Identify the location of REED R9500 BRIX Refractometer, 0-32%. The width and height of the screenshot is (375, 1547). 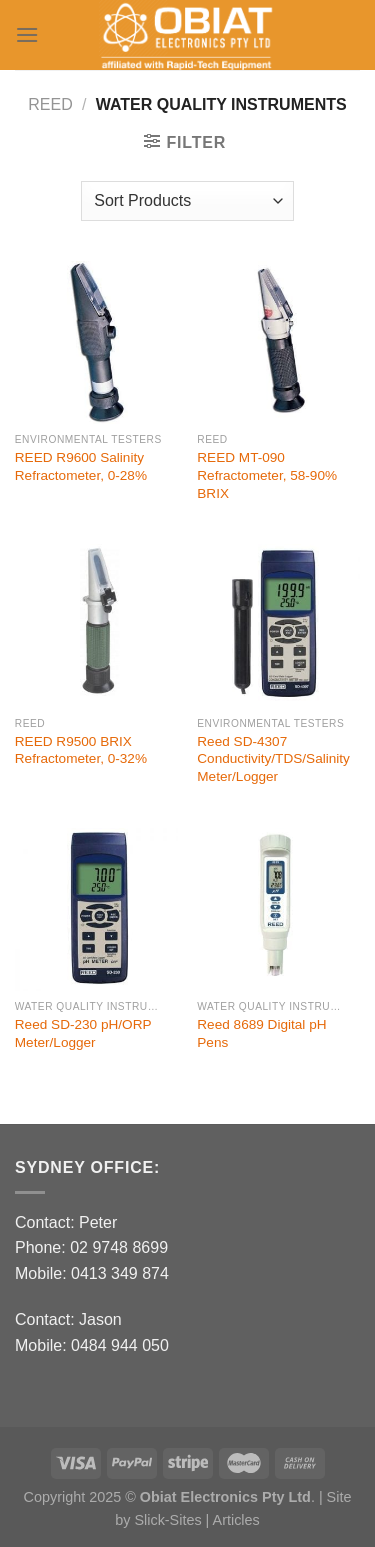
(81, 750).